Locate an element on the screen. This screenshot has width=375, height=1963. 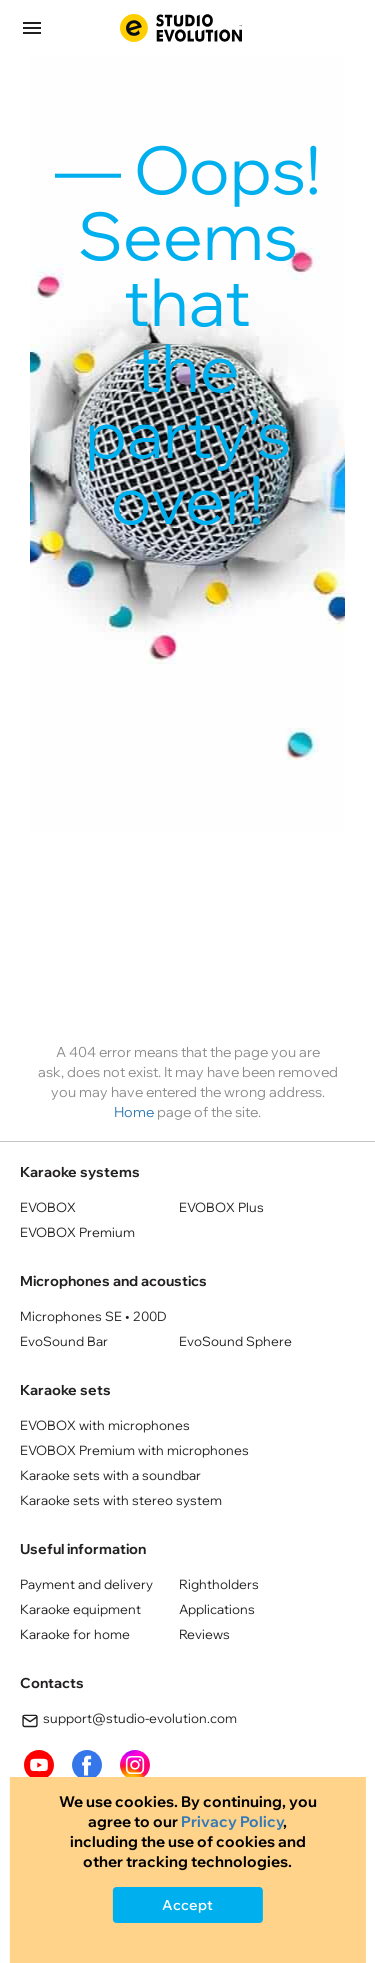
Accept is located at coordinates (187, 1905).